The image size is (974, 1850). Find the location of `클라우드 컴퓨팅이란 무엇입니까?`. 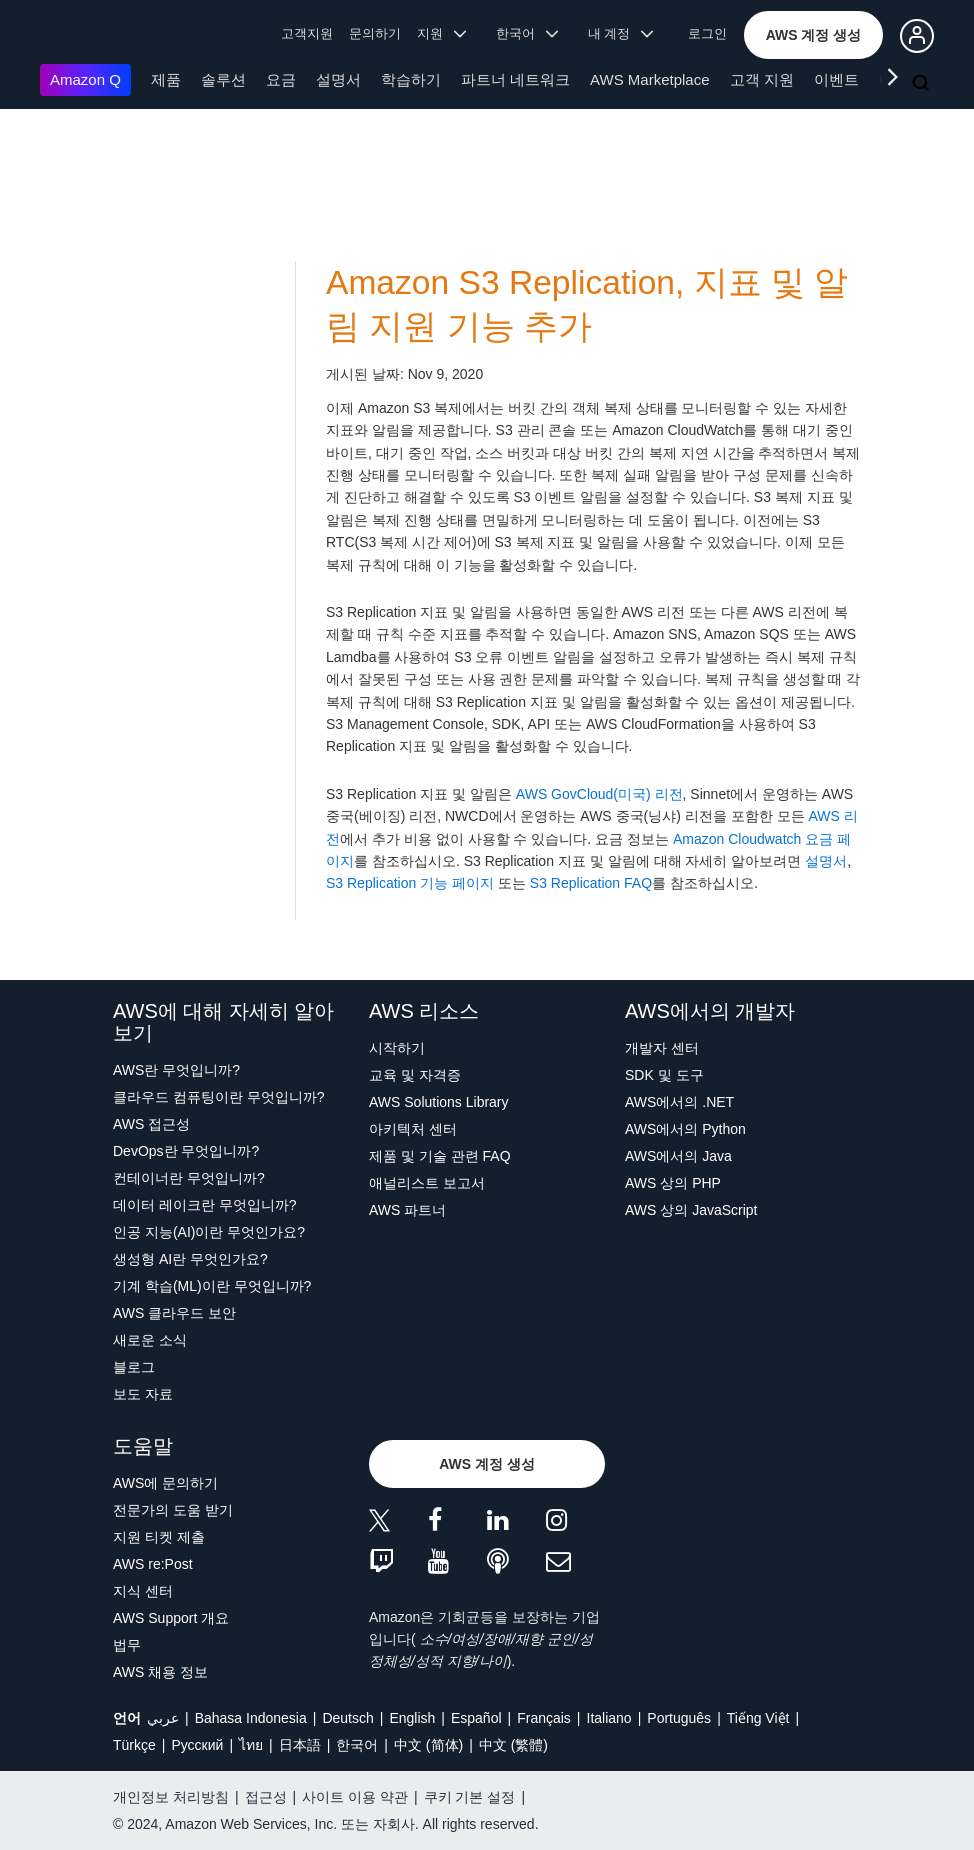

클라우드 컴퓨팅이란 무엇입니까? is located at coordinates (219, 1097).